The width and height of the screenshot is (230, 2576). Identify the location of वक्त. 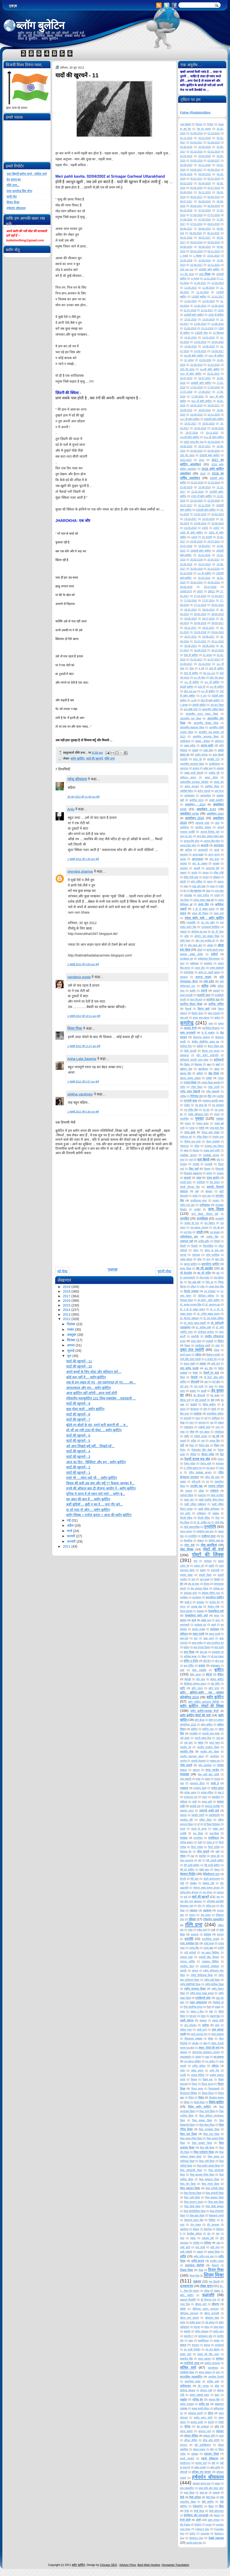
(207, 2057).